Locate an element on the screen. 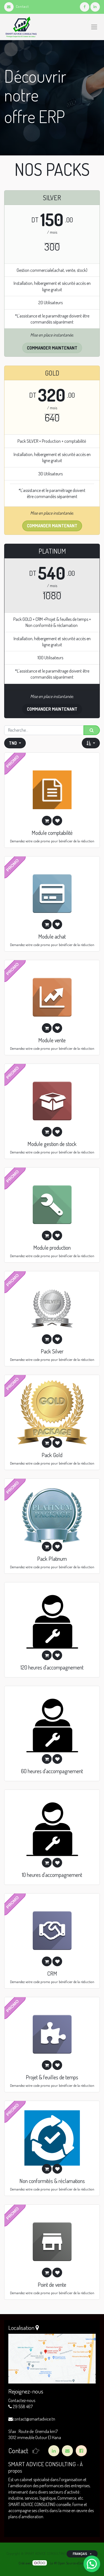  60 heures d'accompagnement is located at coordinates (52, 1771).